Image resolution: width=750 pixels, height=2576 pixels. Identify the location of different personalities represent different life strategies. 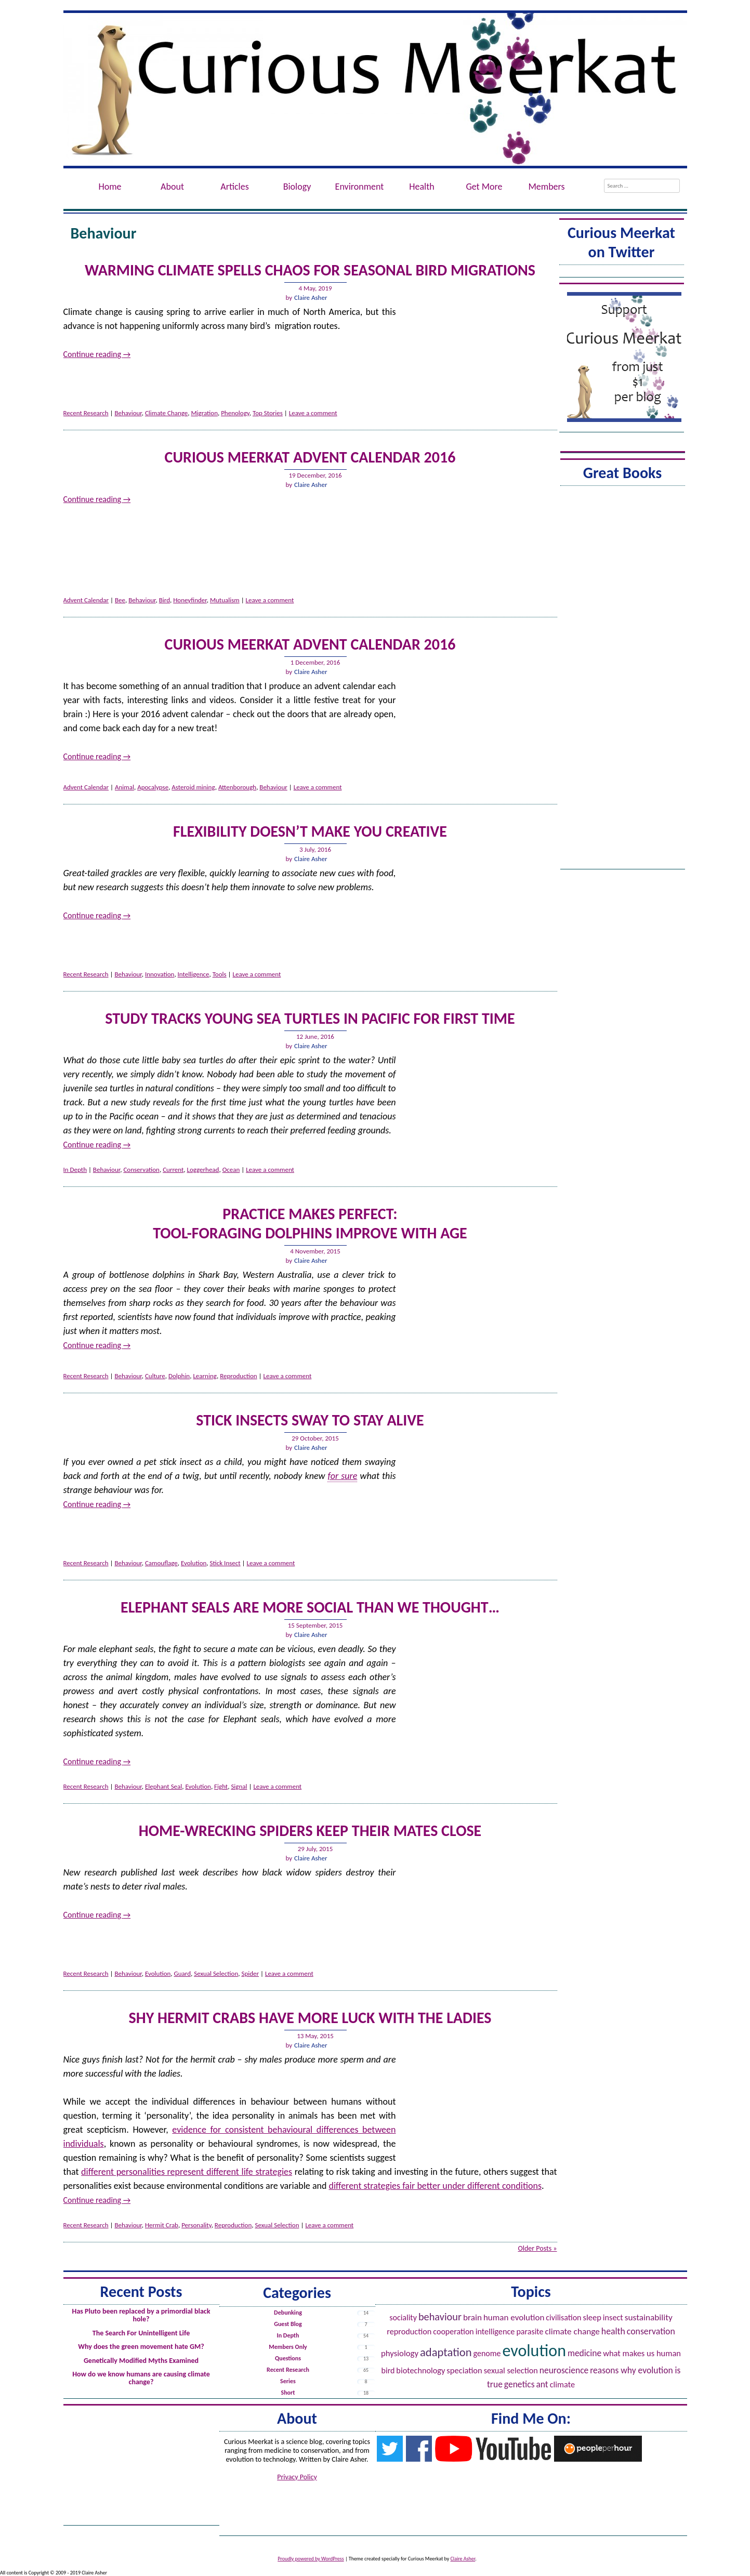
(186, 2171).